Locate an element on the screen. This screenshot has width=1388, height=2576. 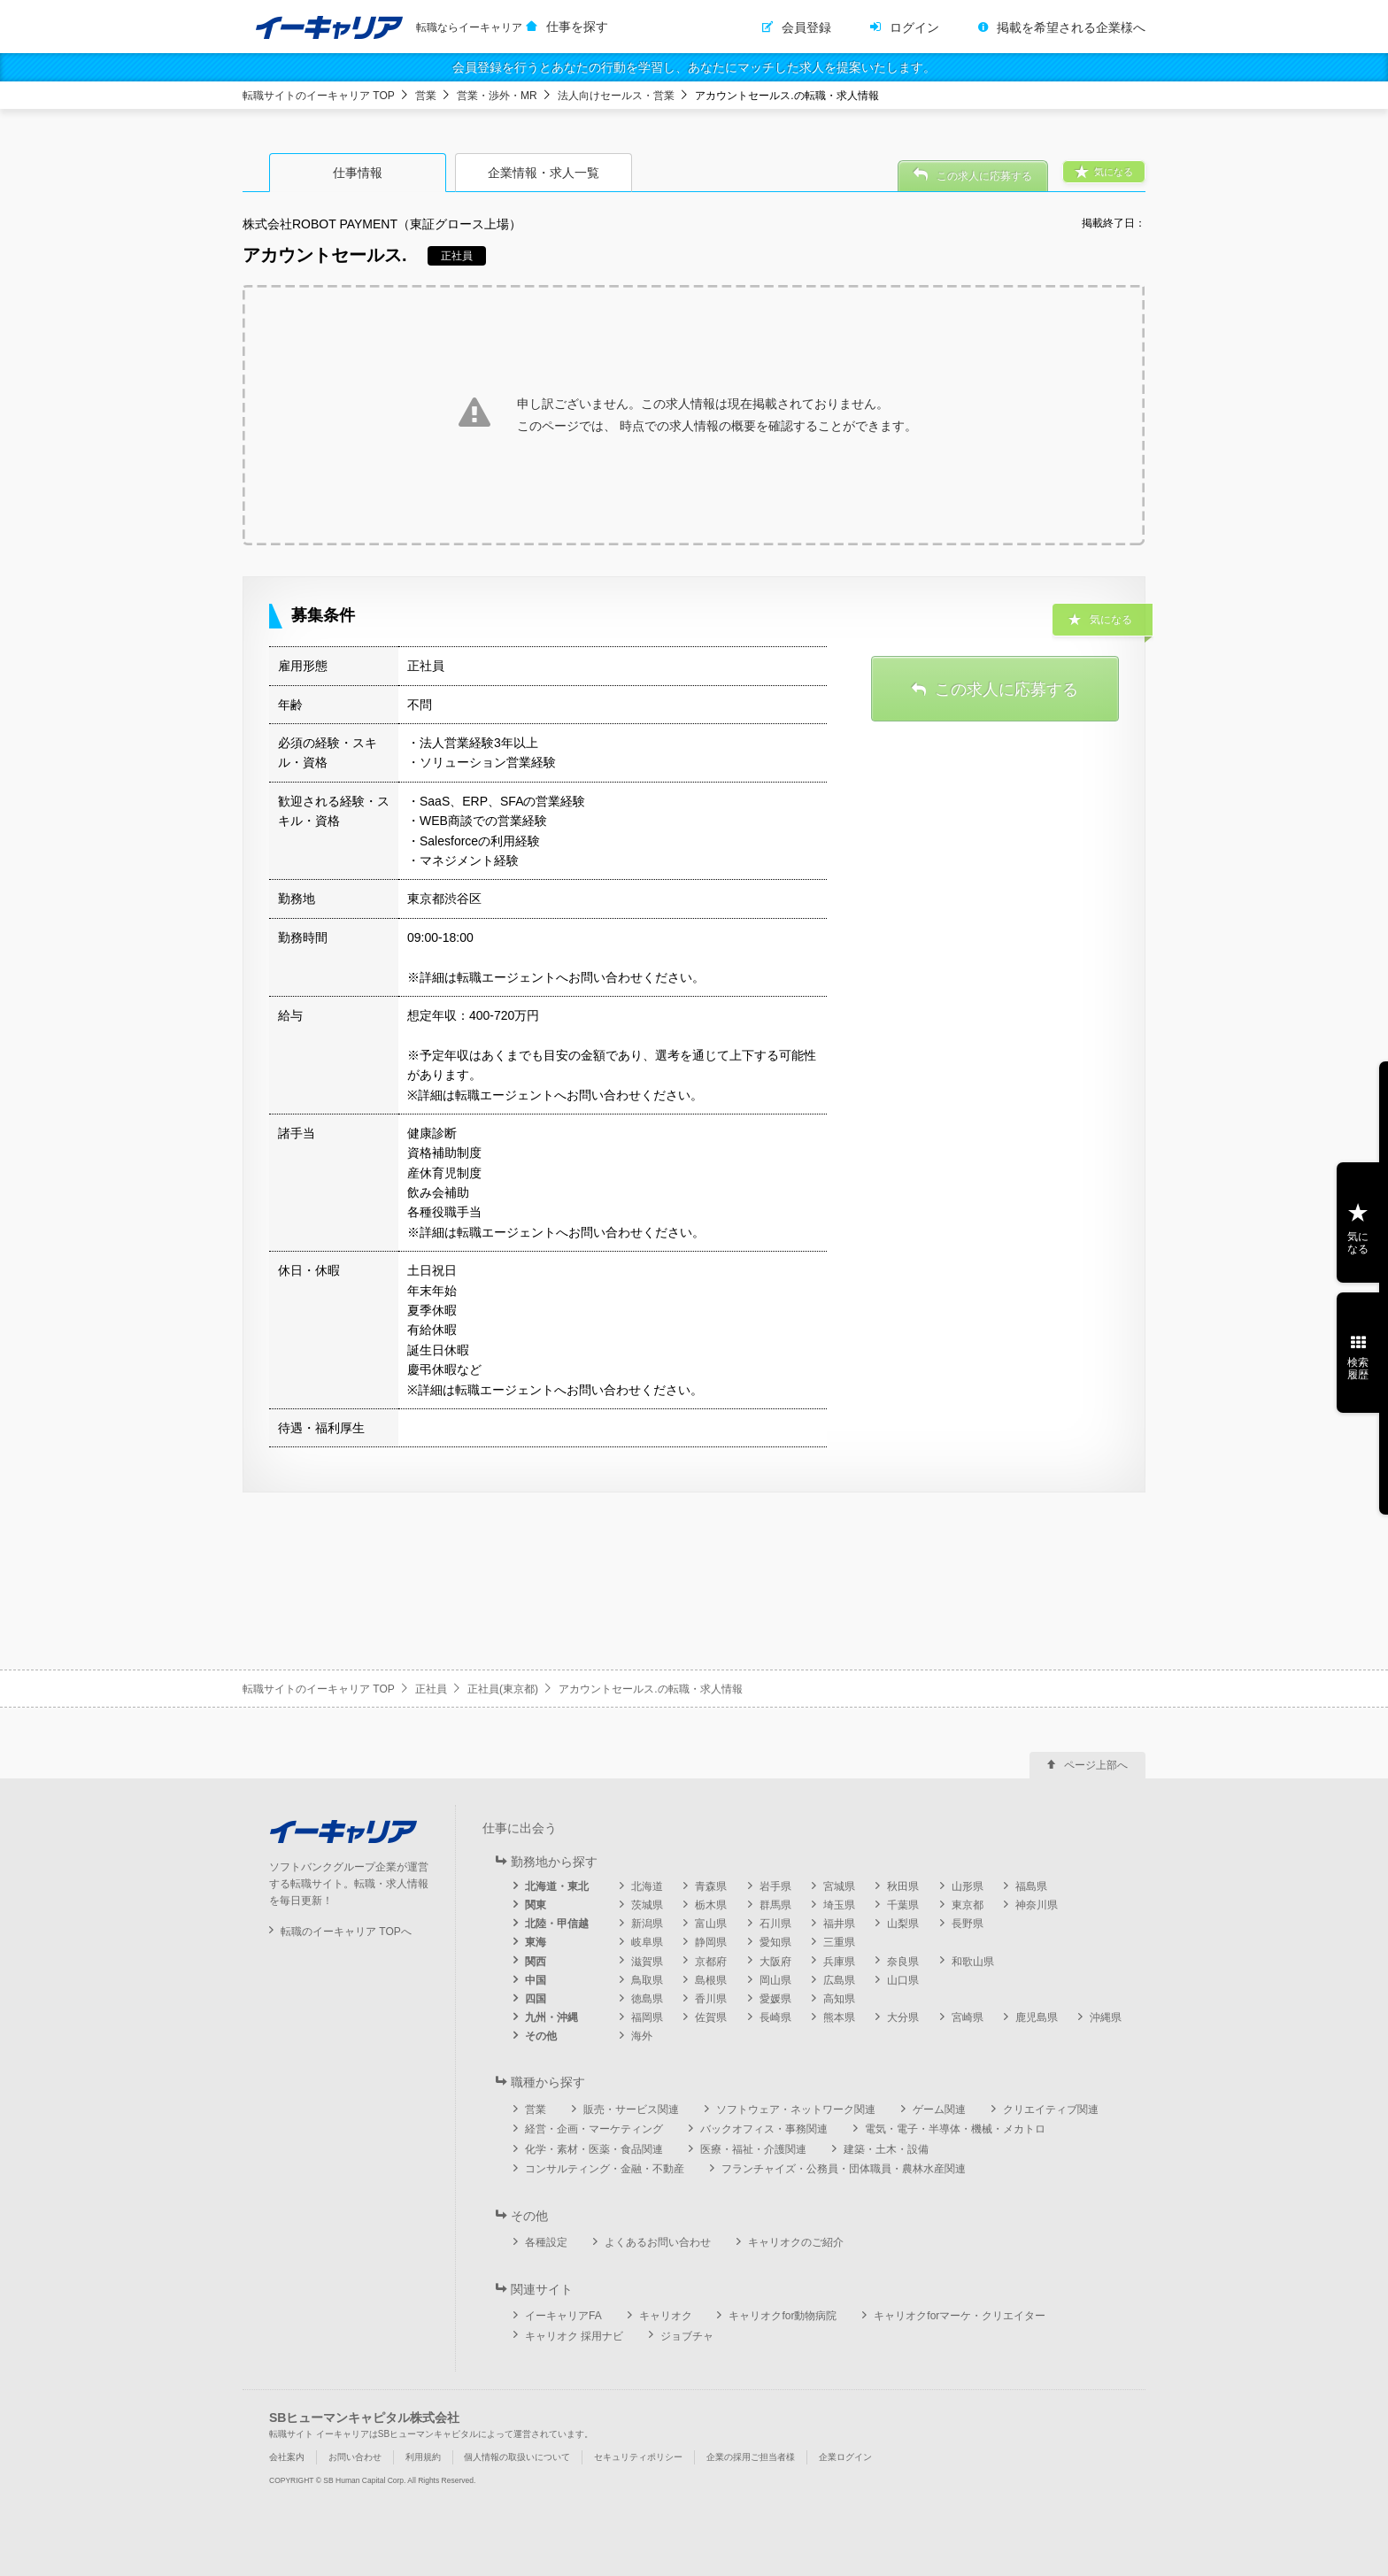
正社員(東京都) is located at coordinates (502, 1689).